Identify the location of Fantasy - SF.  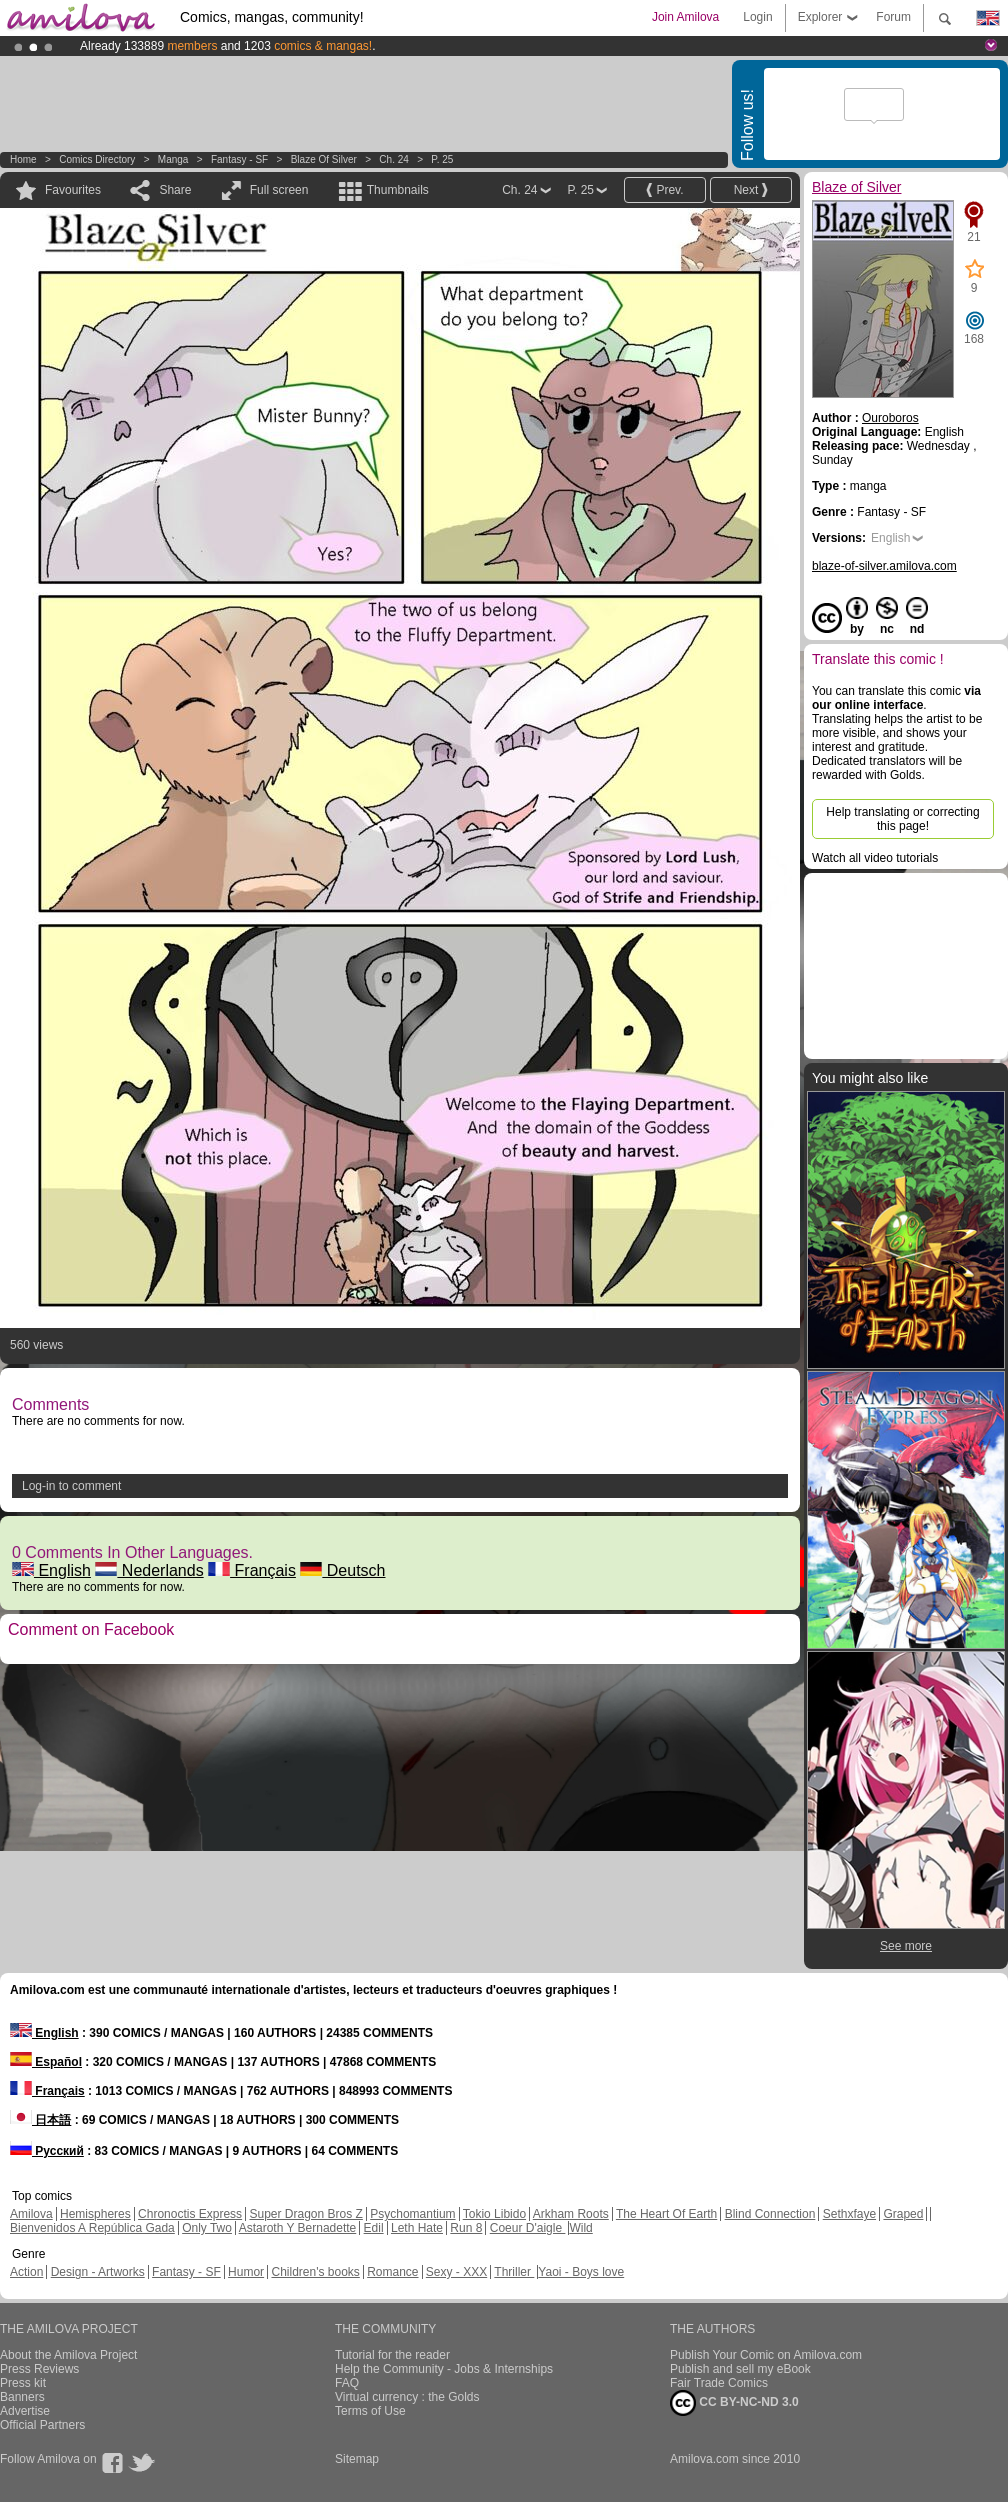
(239, 159).